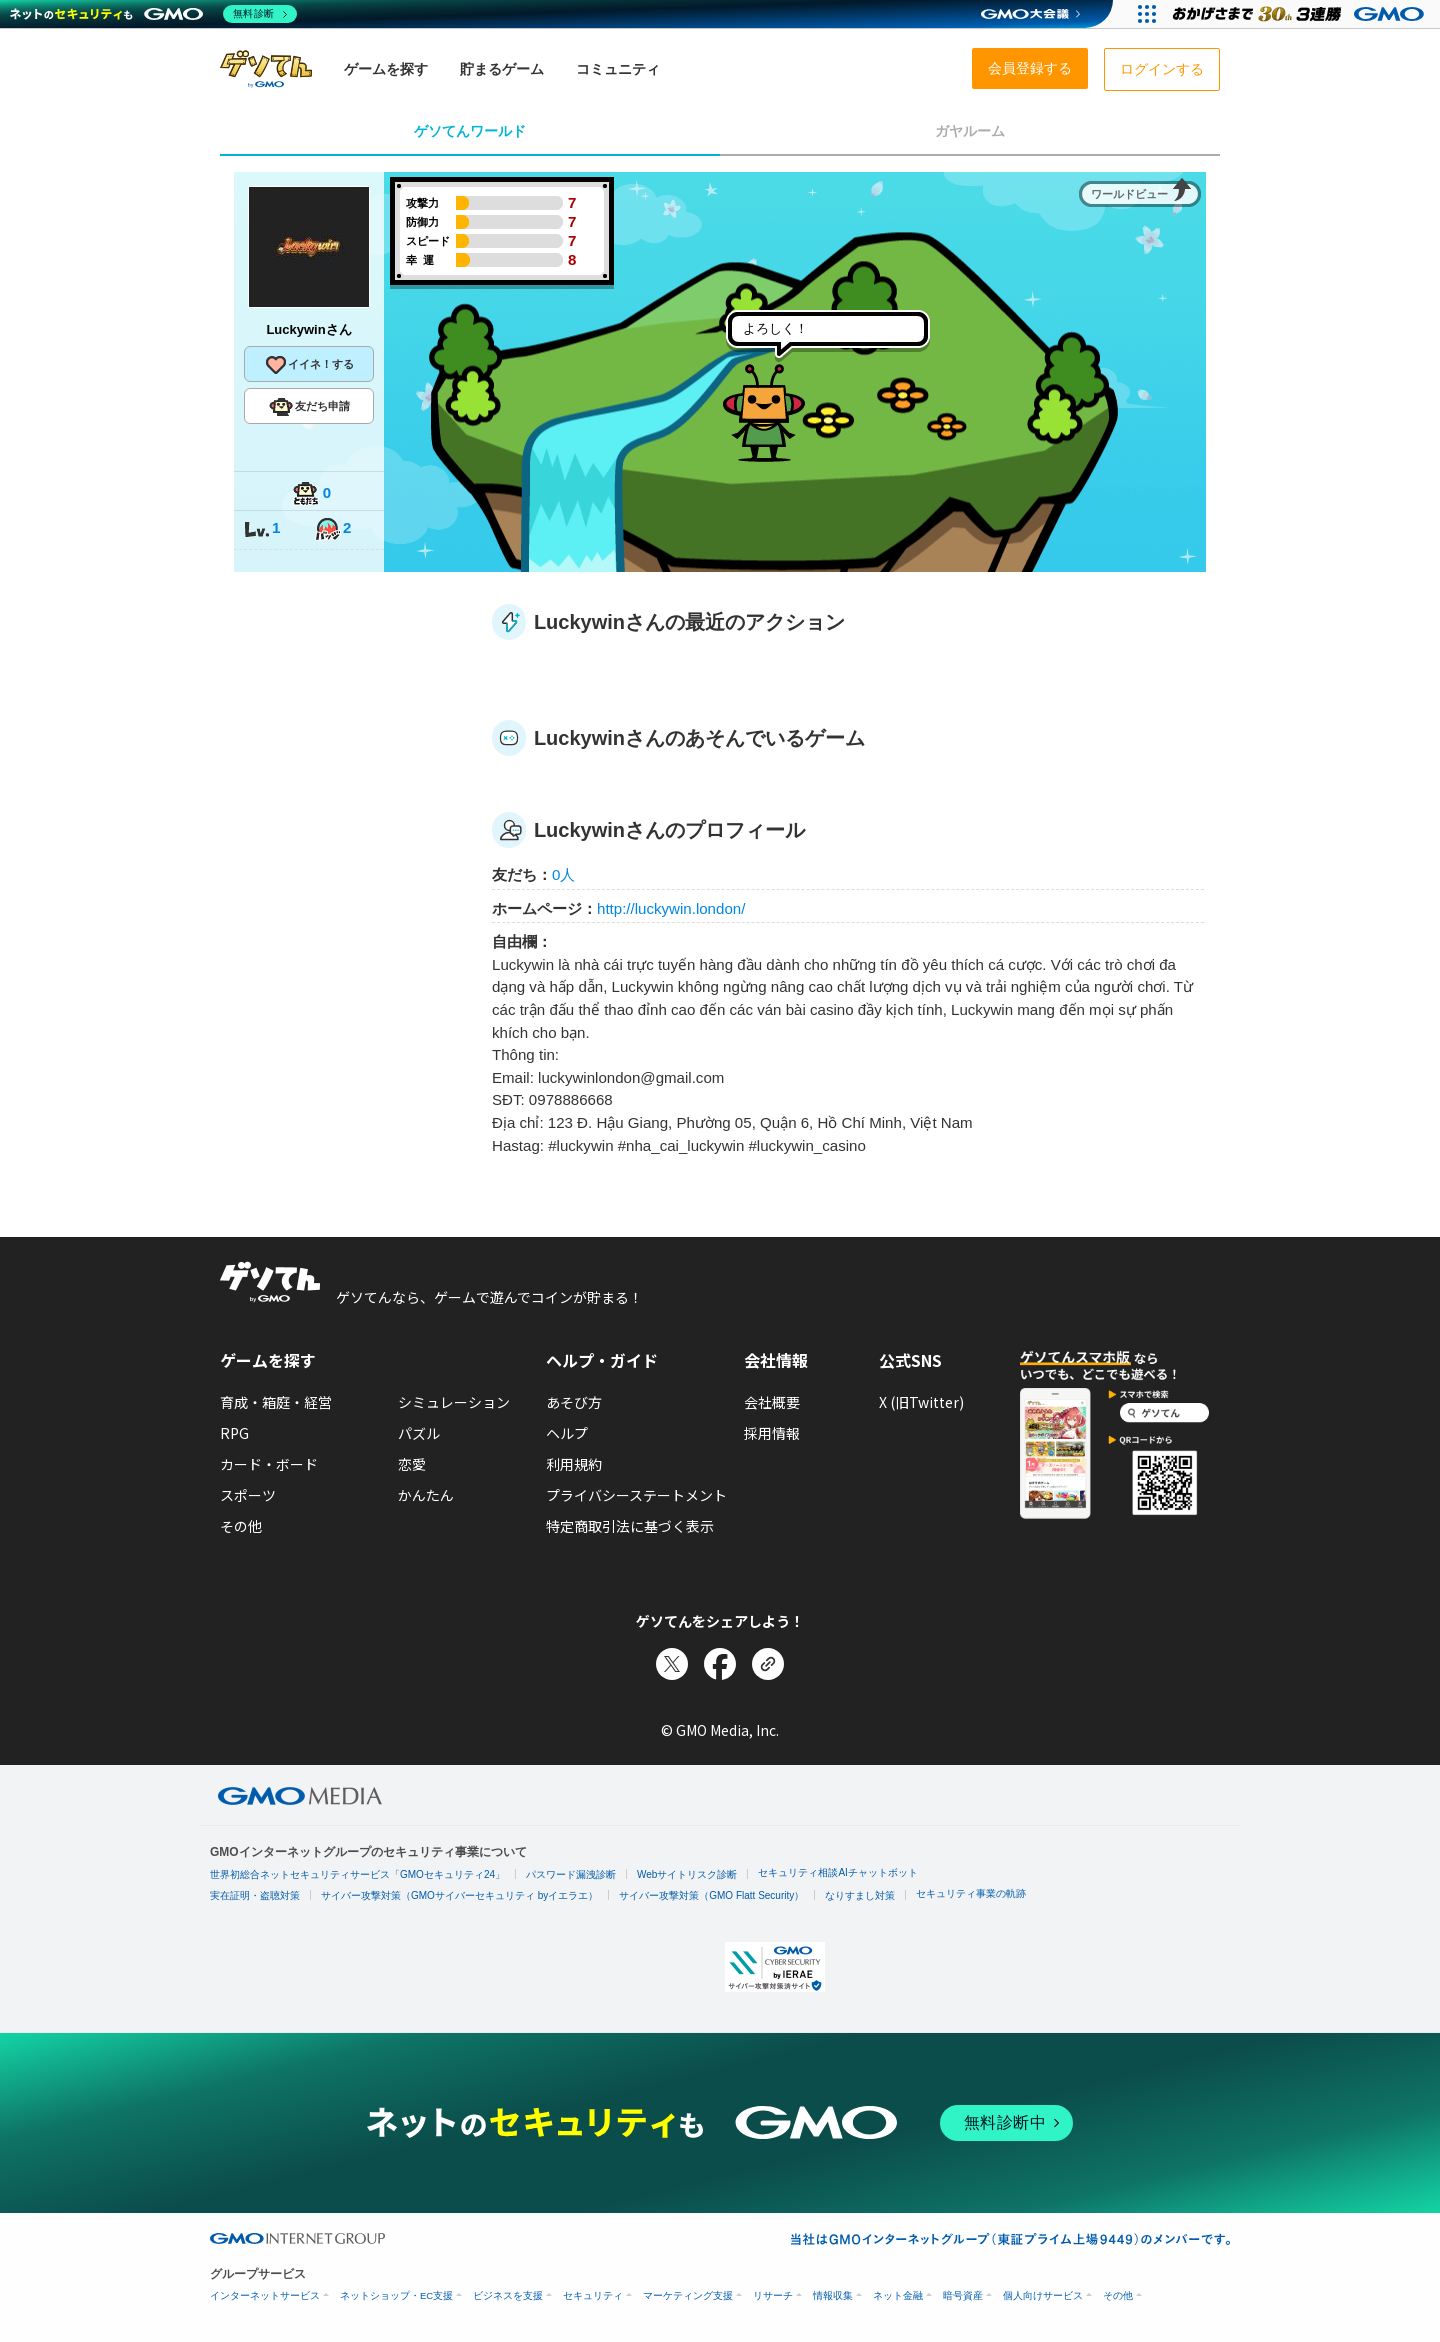  What do you see at coordinates (636, 1495) in the screenshot?
I see `プライバシーステートメント` at bounding box center [636, 1495].